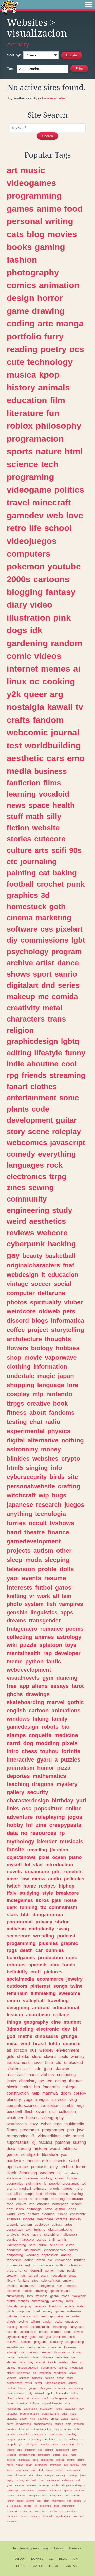 This screenshot has width=95, height=2576. I want to click on acting, so click(60, 2081).